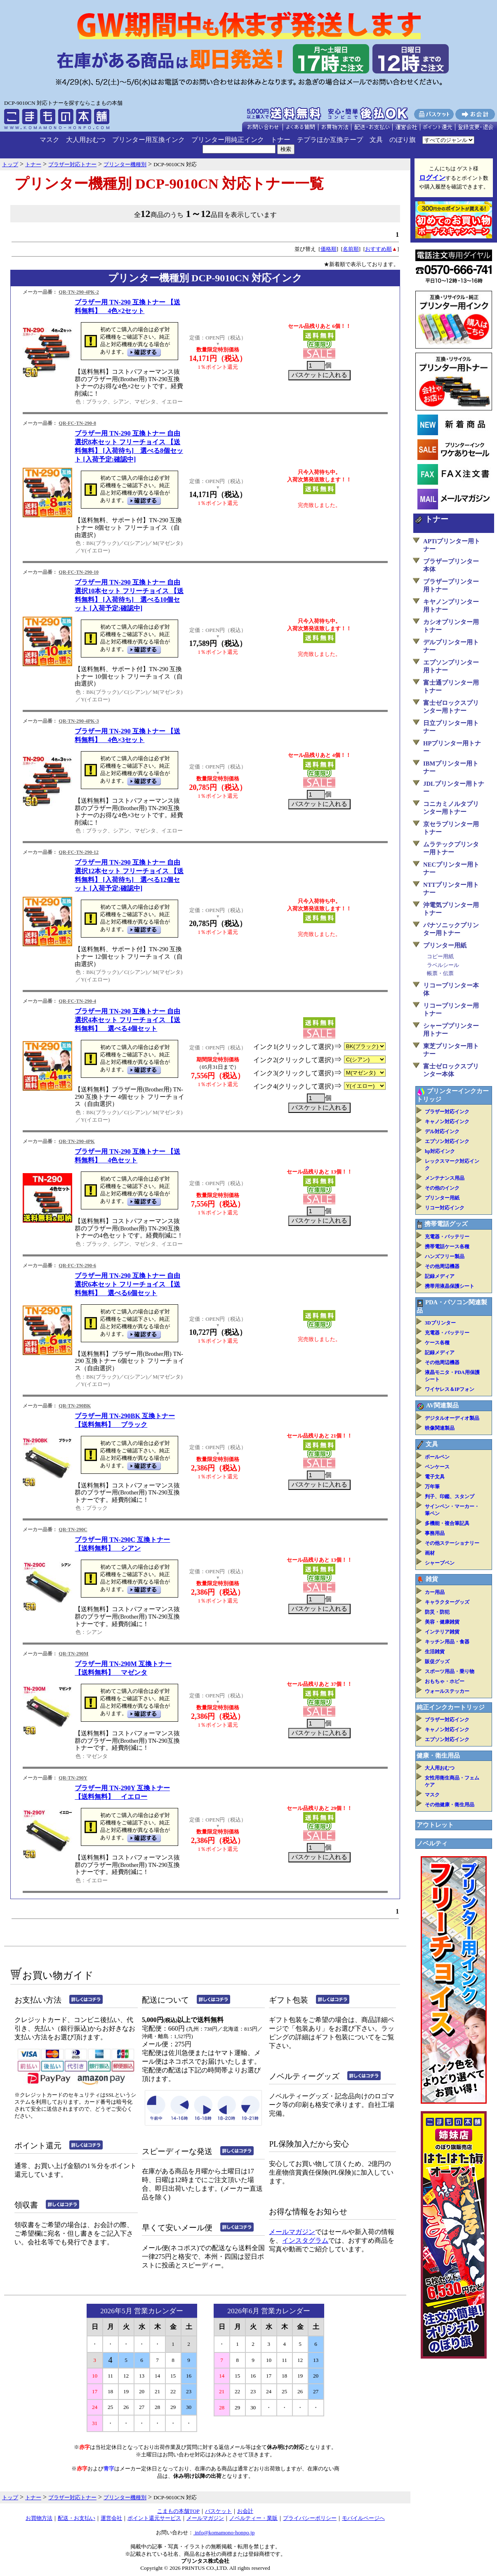 The height and width of the screenshot is (2576, 497). Describe the element at coordinates (305, 2240) in the screenshot. I see `インスタグラム` at that location.